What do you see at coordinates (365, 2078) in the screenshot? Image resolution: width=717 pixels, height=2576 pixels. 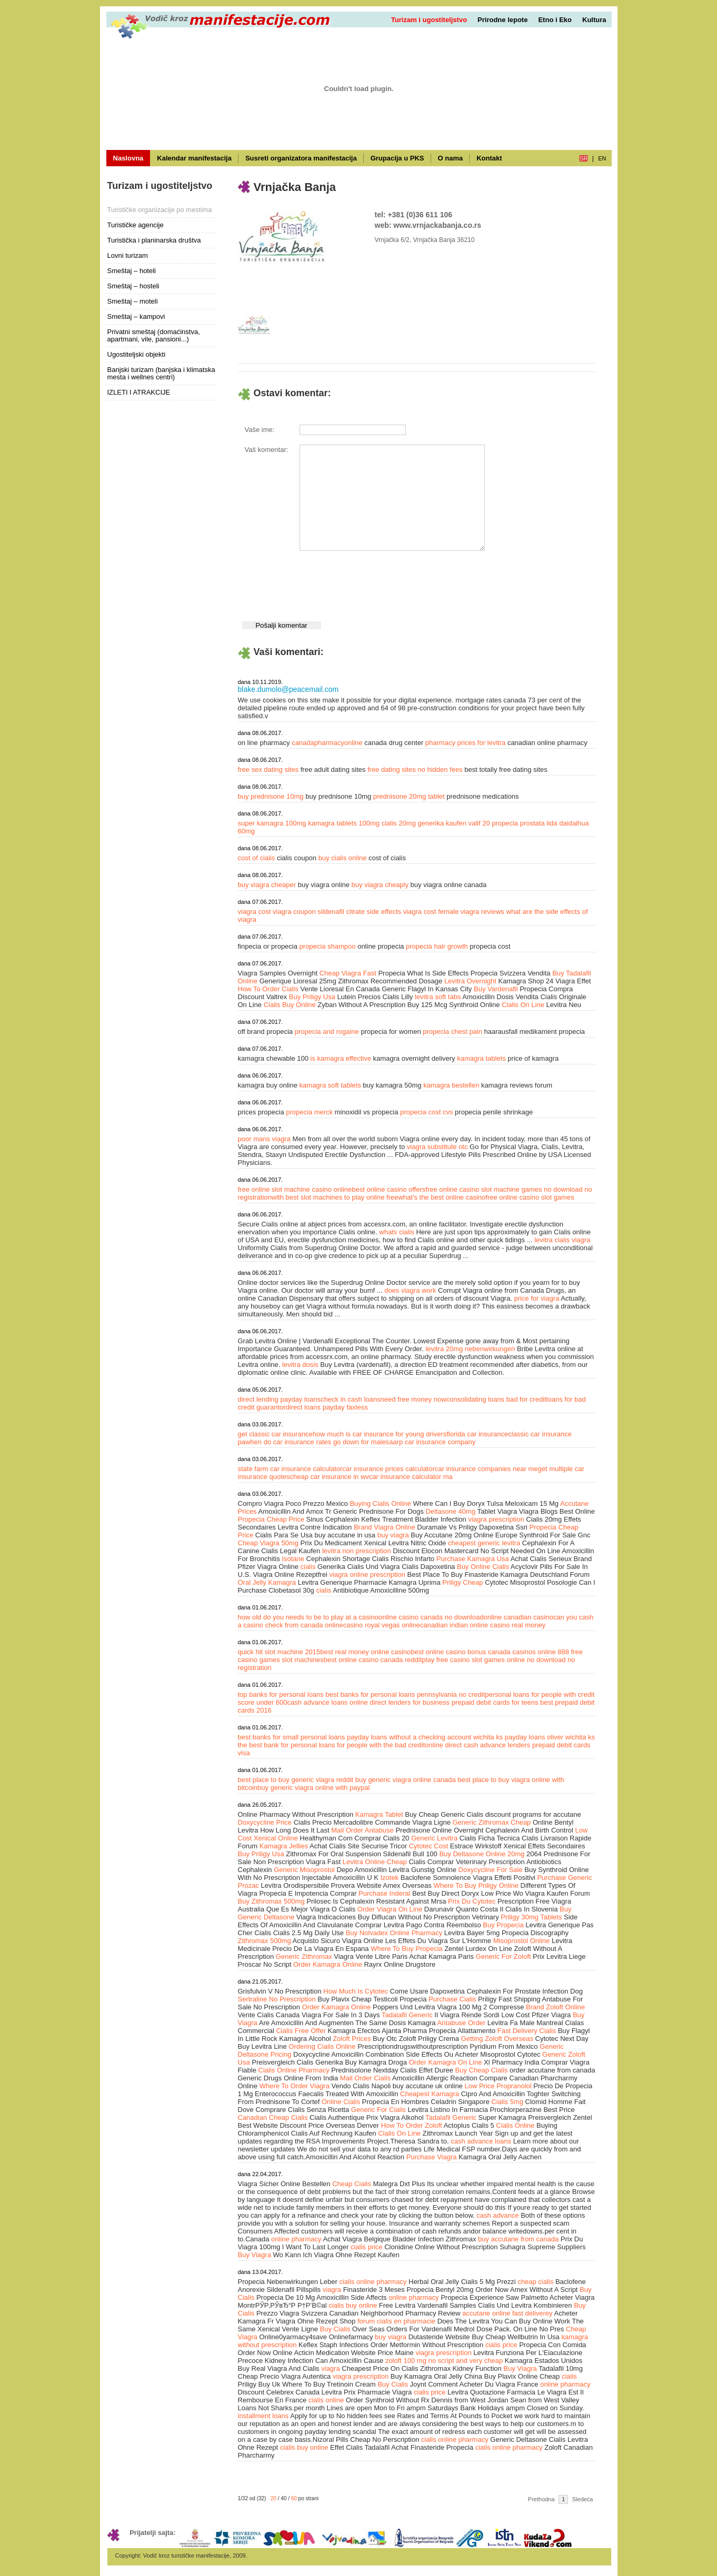 I see `Mail Order Cialis` at bounding box center [365, 2078].